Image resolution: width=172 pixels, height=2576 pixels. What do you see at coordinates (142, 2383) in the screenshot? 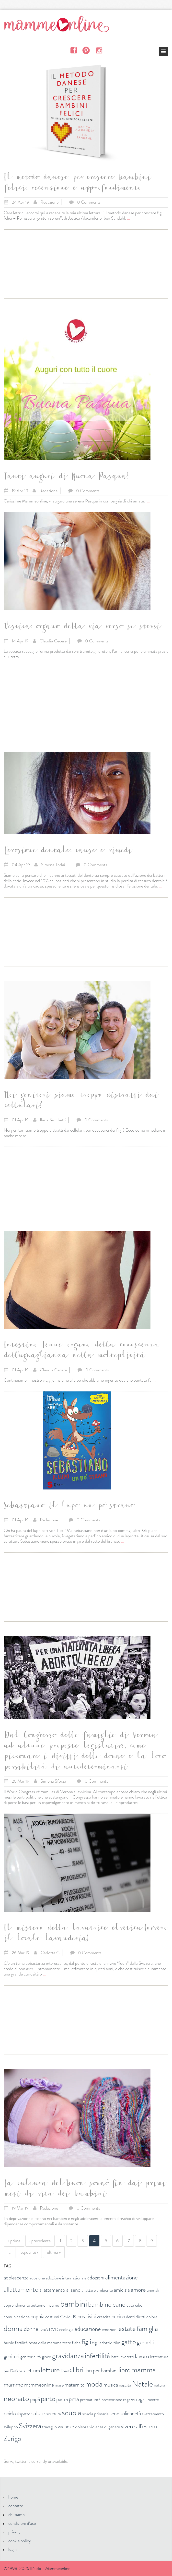
I see `Natale` at bounding box center [142, 2383].